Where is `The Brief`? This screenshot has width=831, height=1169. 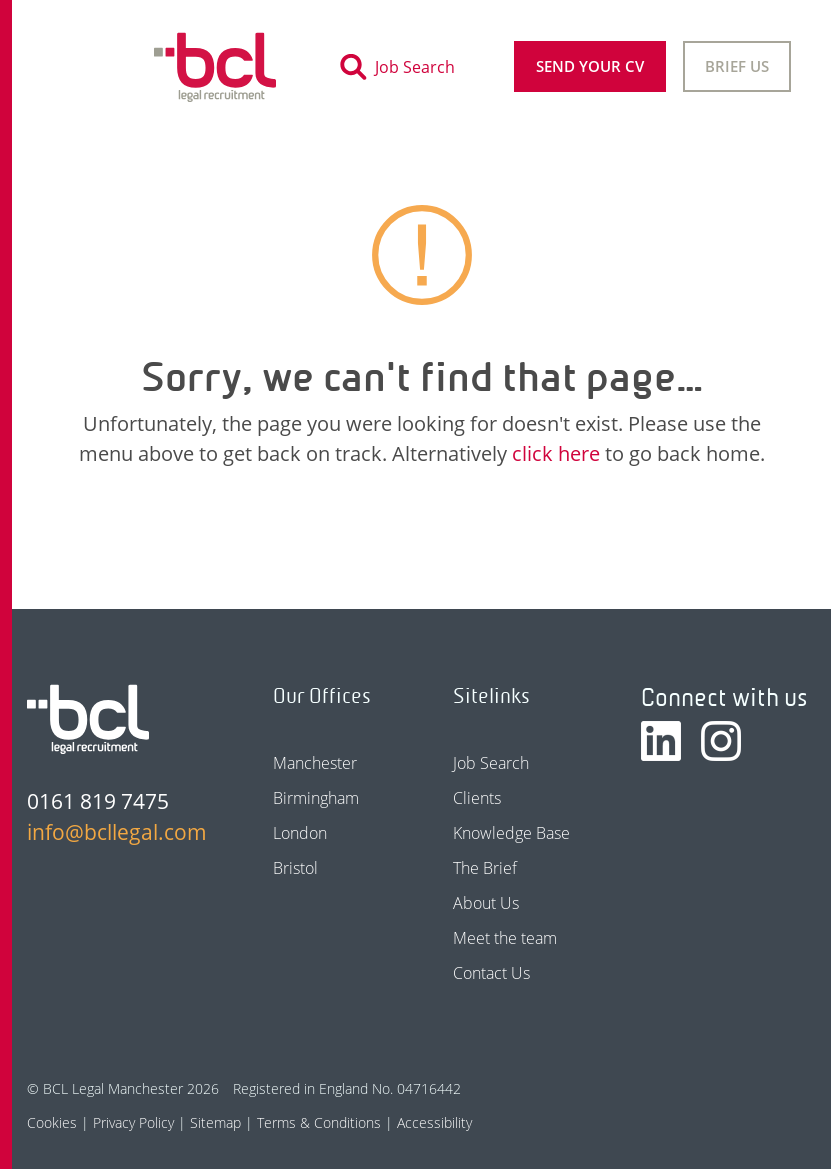
The Brief is located at coordinates (485, 868).